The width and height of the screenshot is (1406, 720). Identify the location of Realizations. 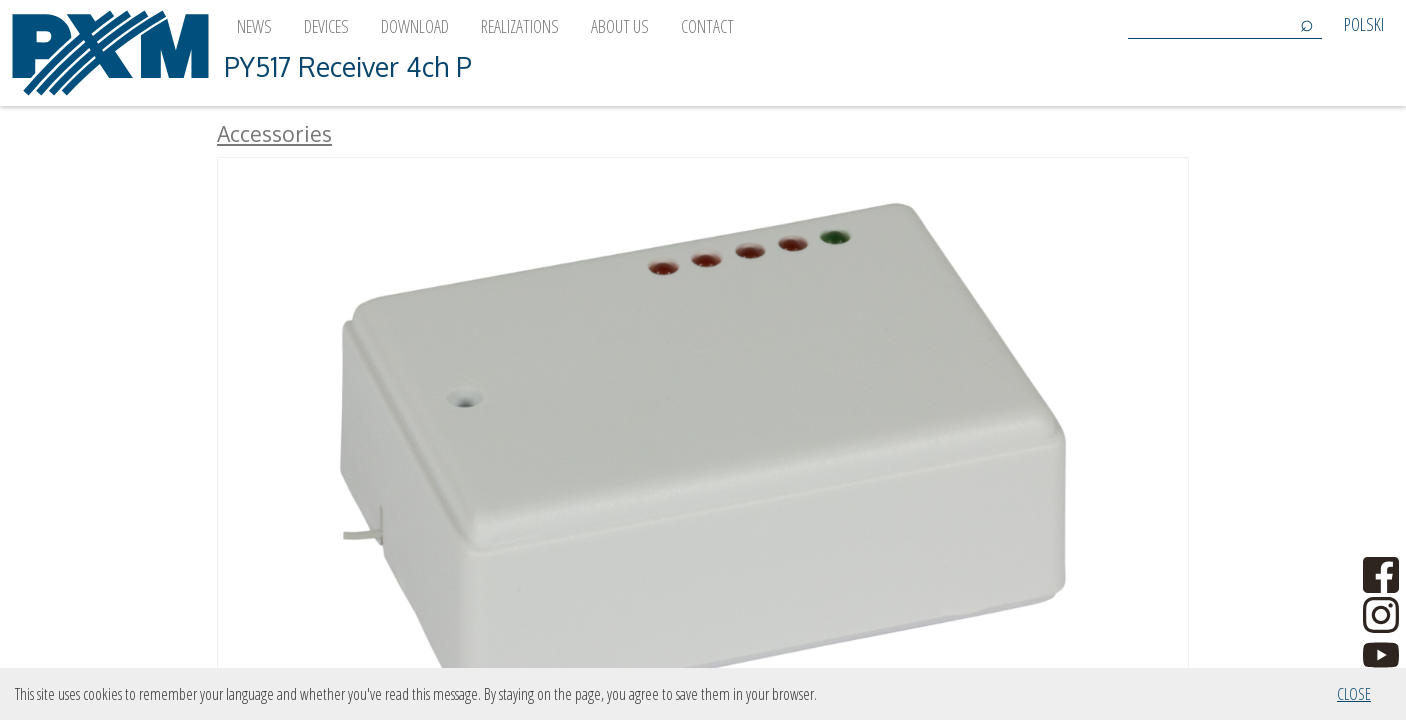
(520, 26).